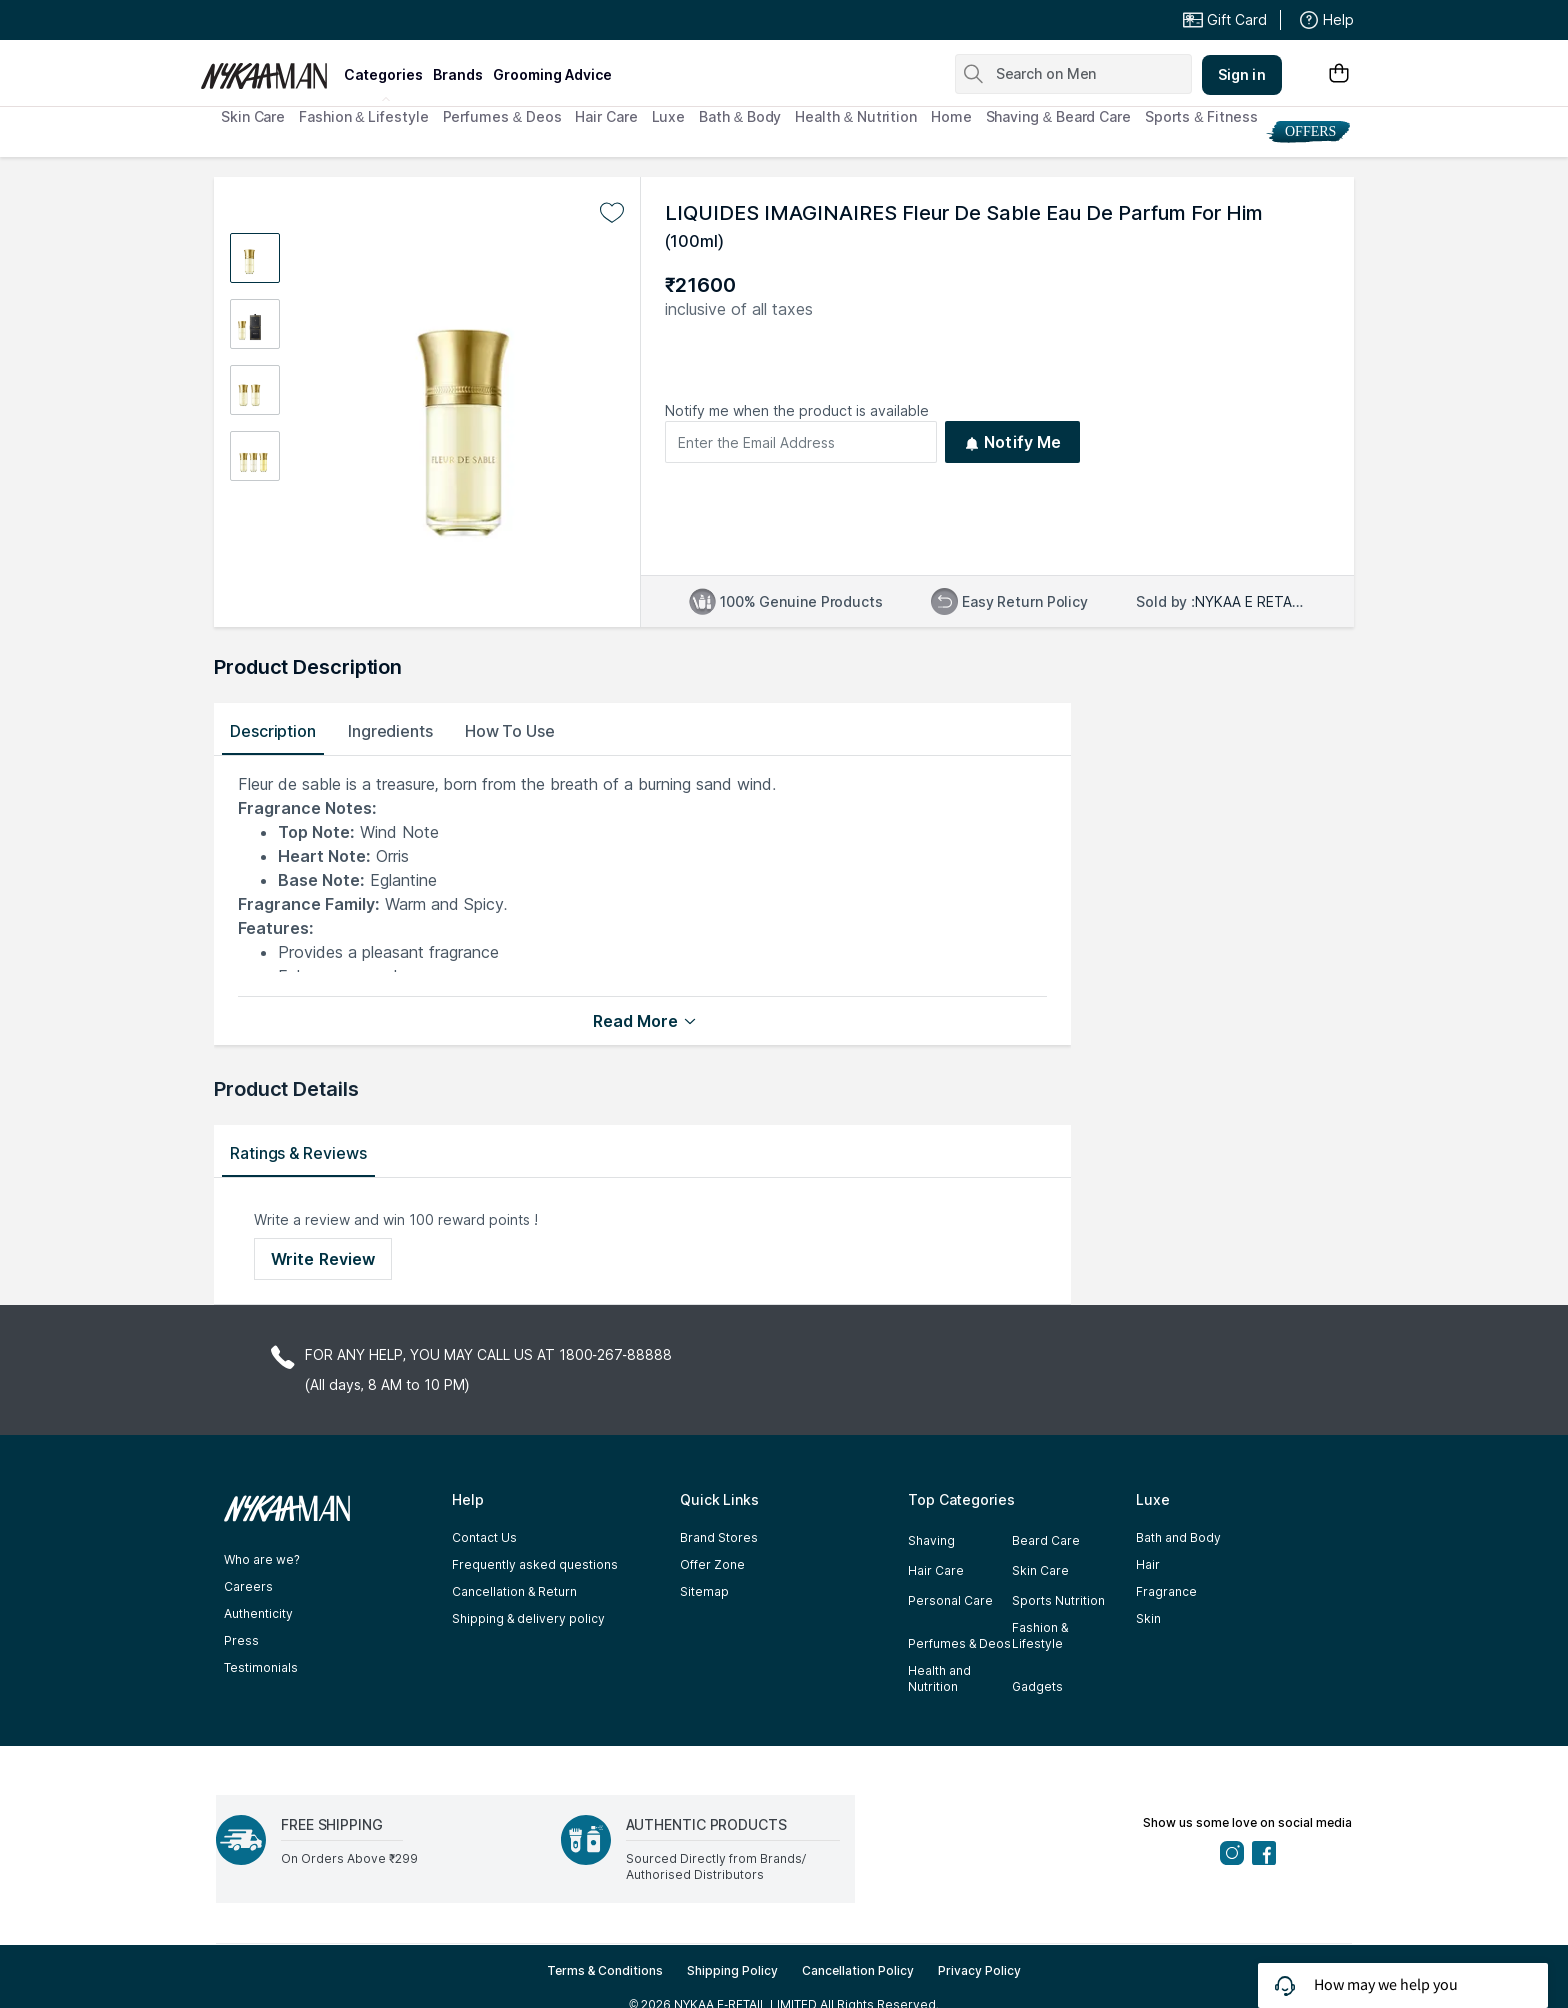 The height and width of the screenshot is (2008, 1568). I want to click on Press, so click(241, 1640).